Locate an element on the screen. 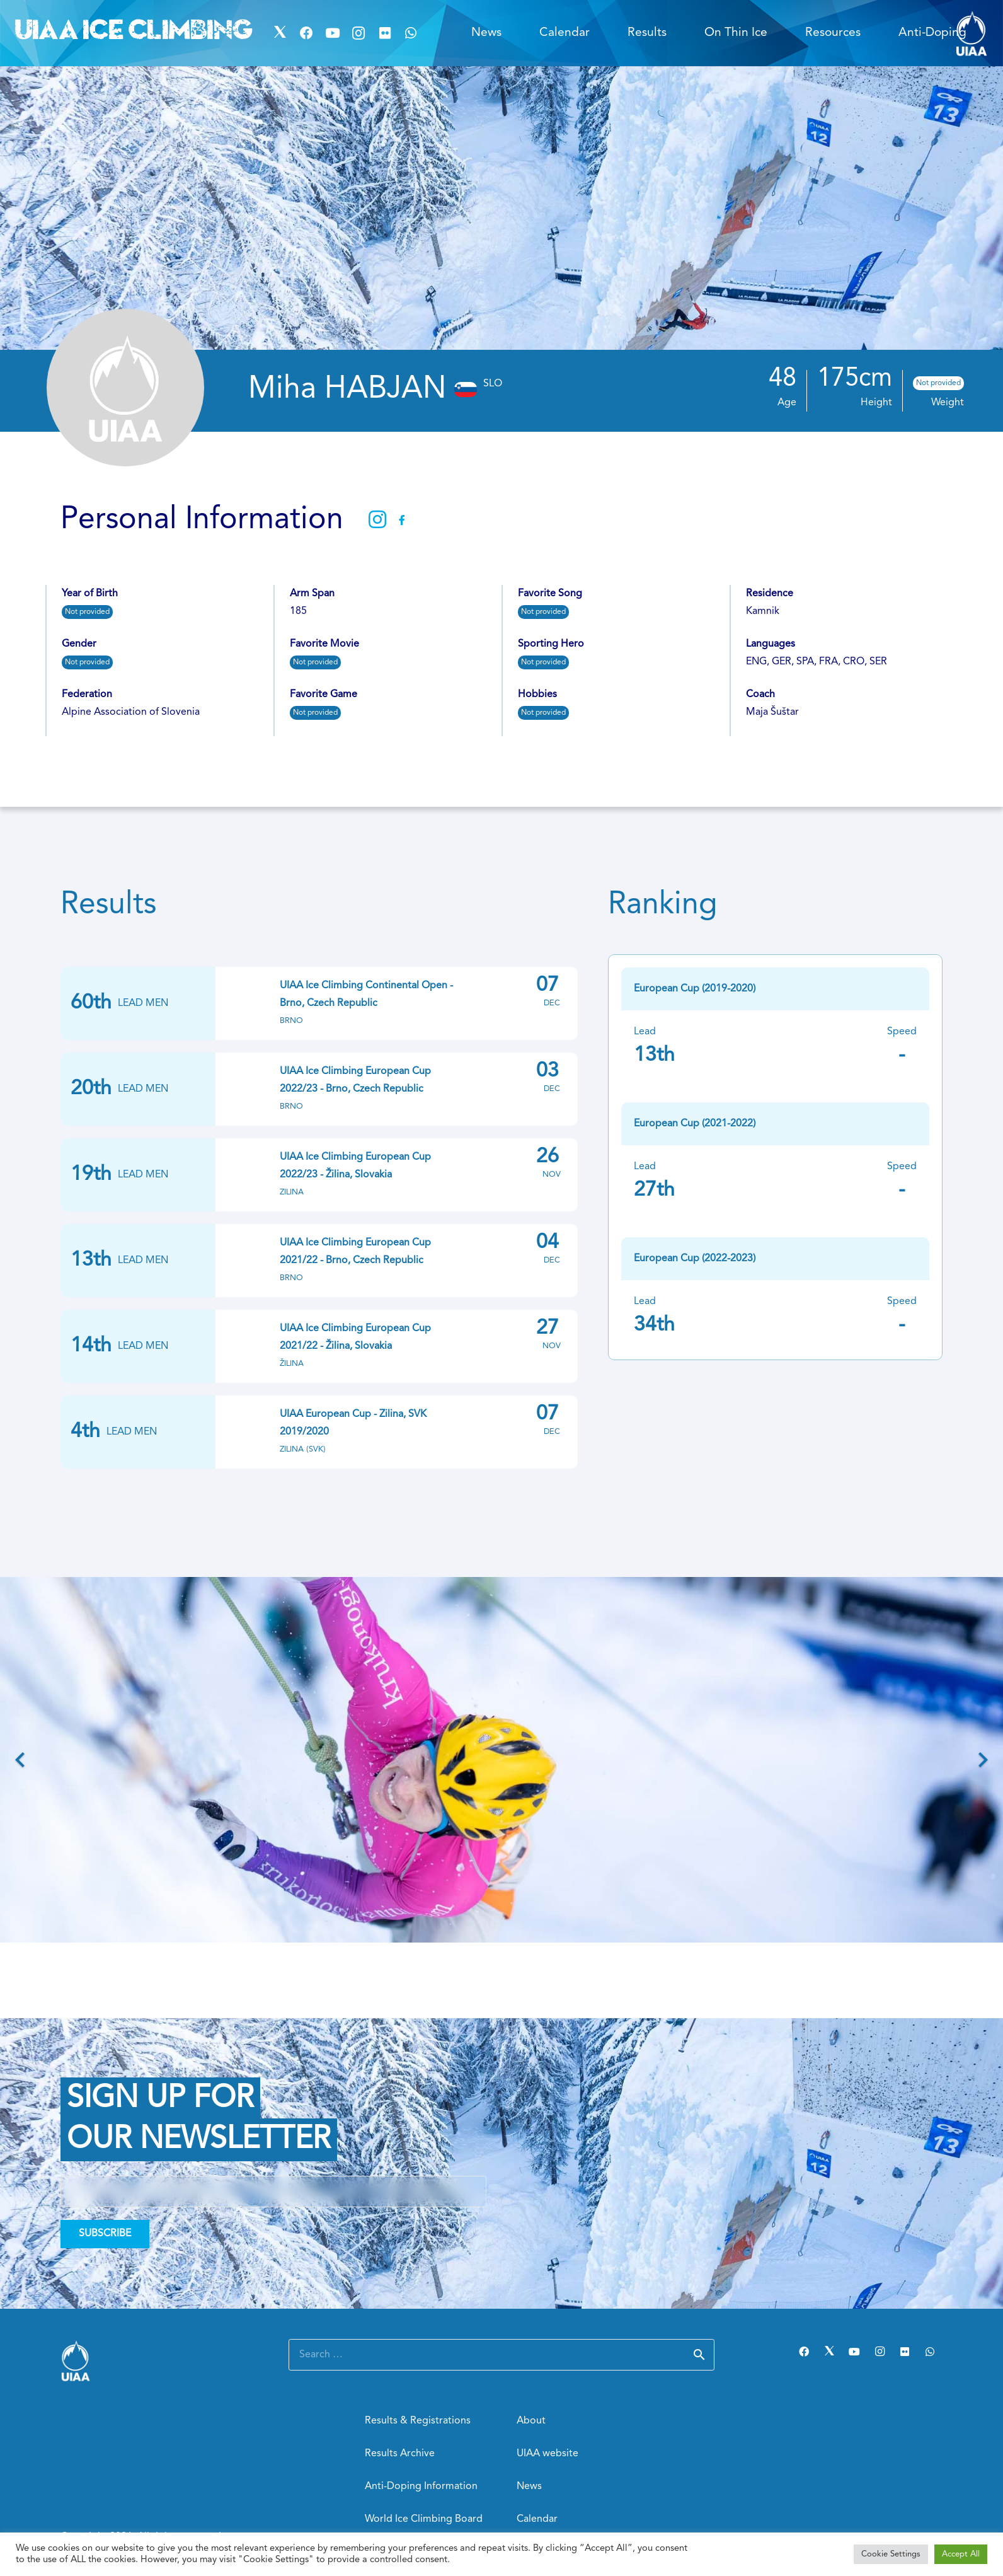 This screenshot has width=1003, height=2576. Accept All [button] is located at coordinates (961, 2554).